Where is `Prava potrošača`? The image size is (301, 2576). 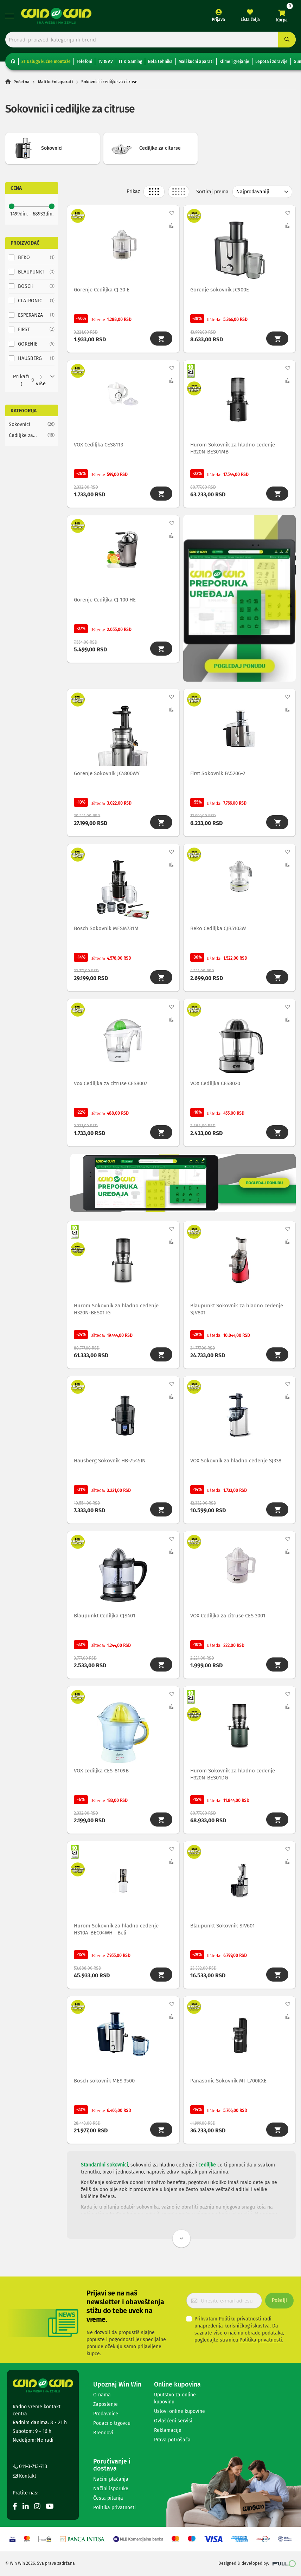 Prava potrošača is located at coordinates (172, 2445).